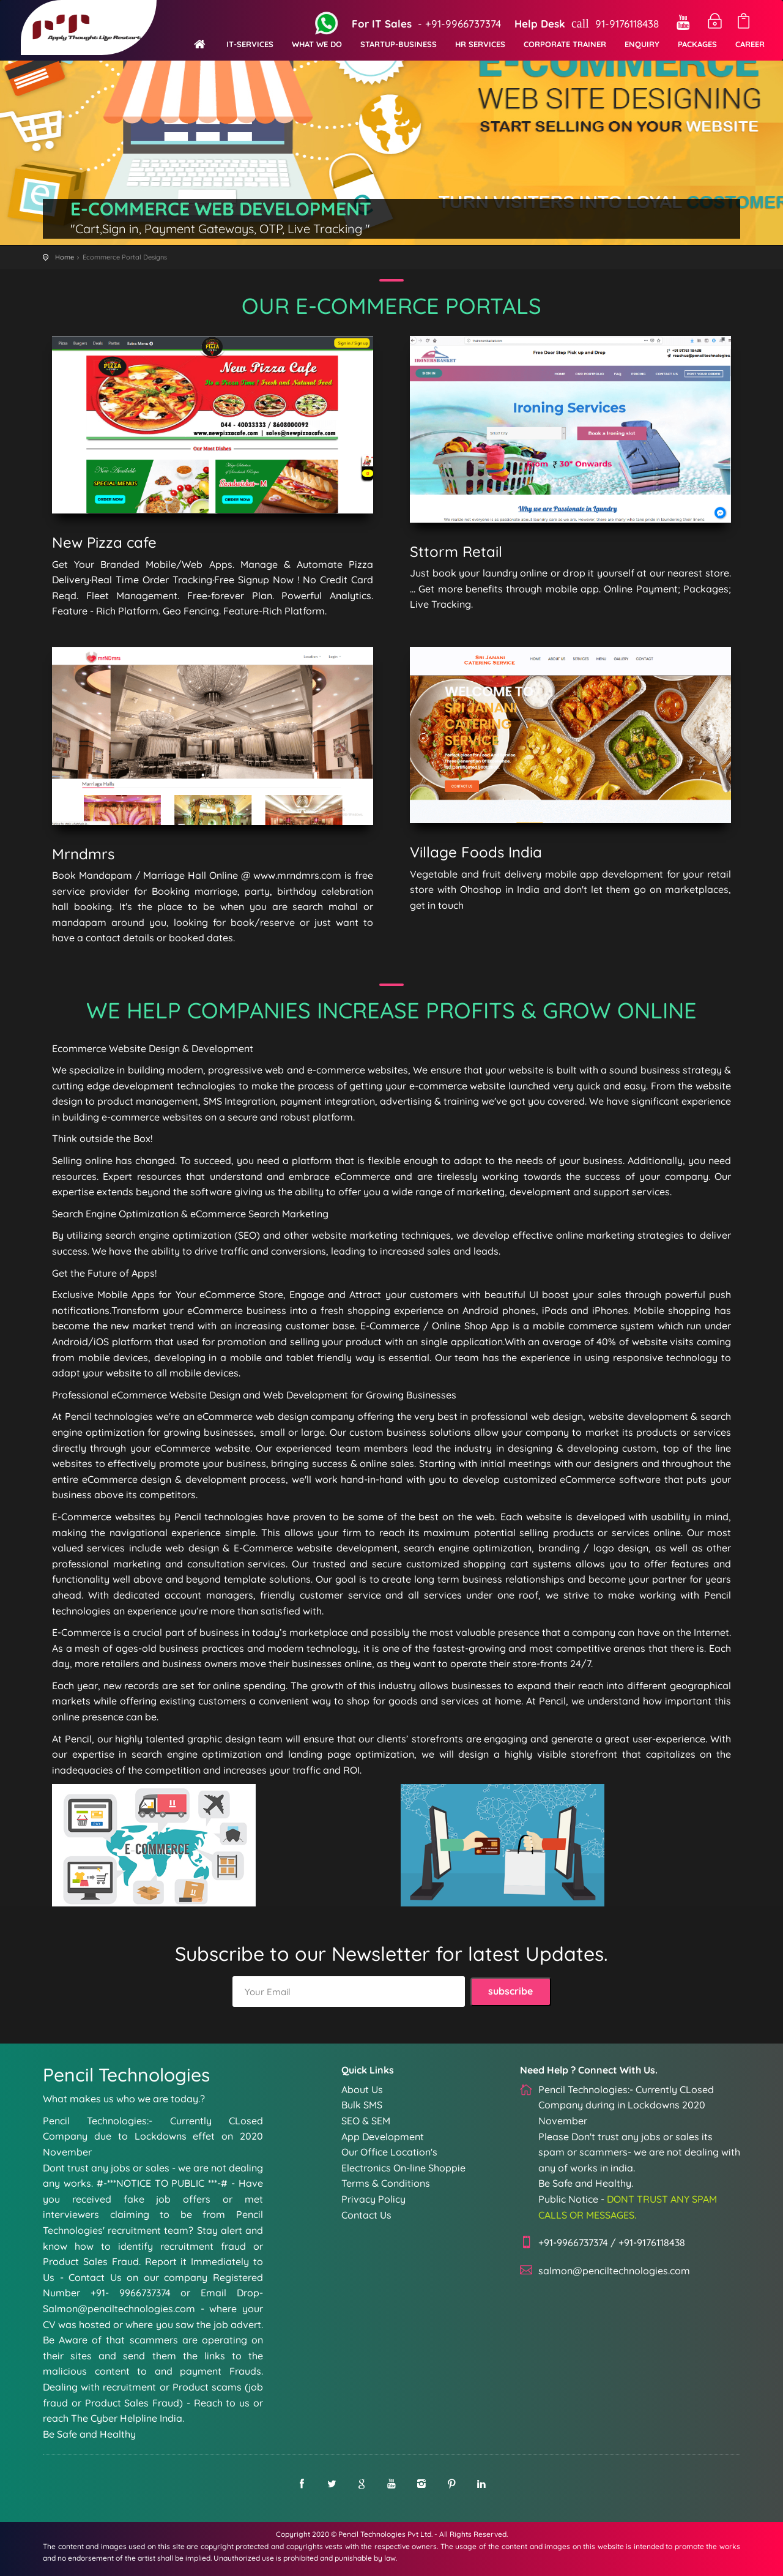 The image size is (783, 2576). What do you see at coordinates (385, 2183) in the screenshot?
I see `Terms & Conditions` at bounding box center [385, 2183].